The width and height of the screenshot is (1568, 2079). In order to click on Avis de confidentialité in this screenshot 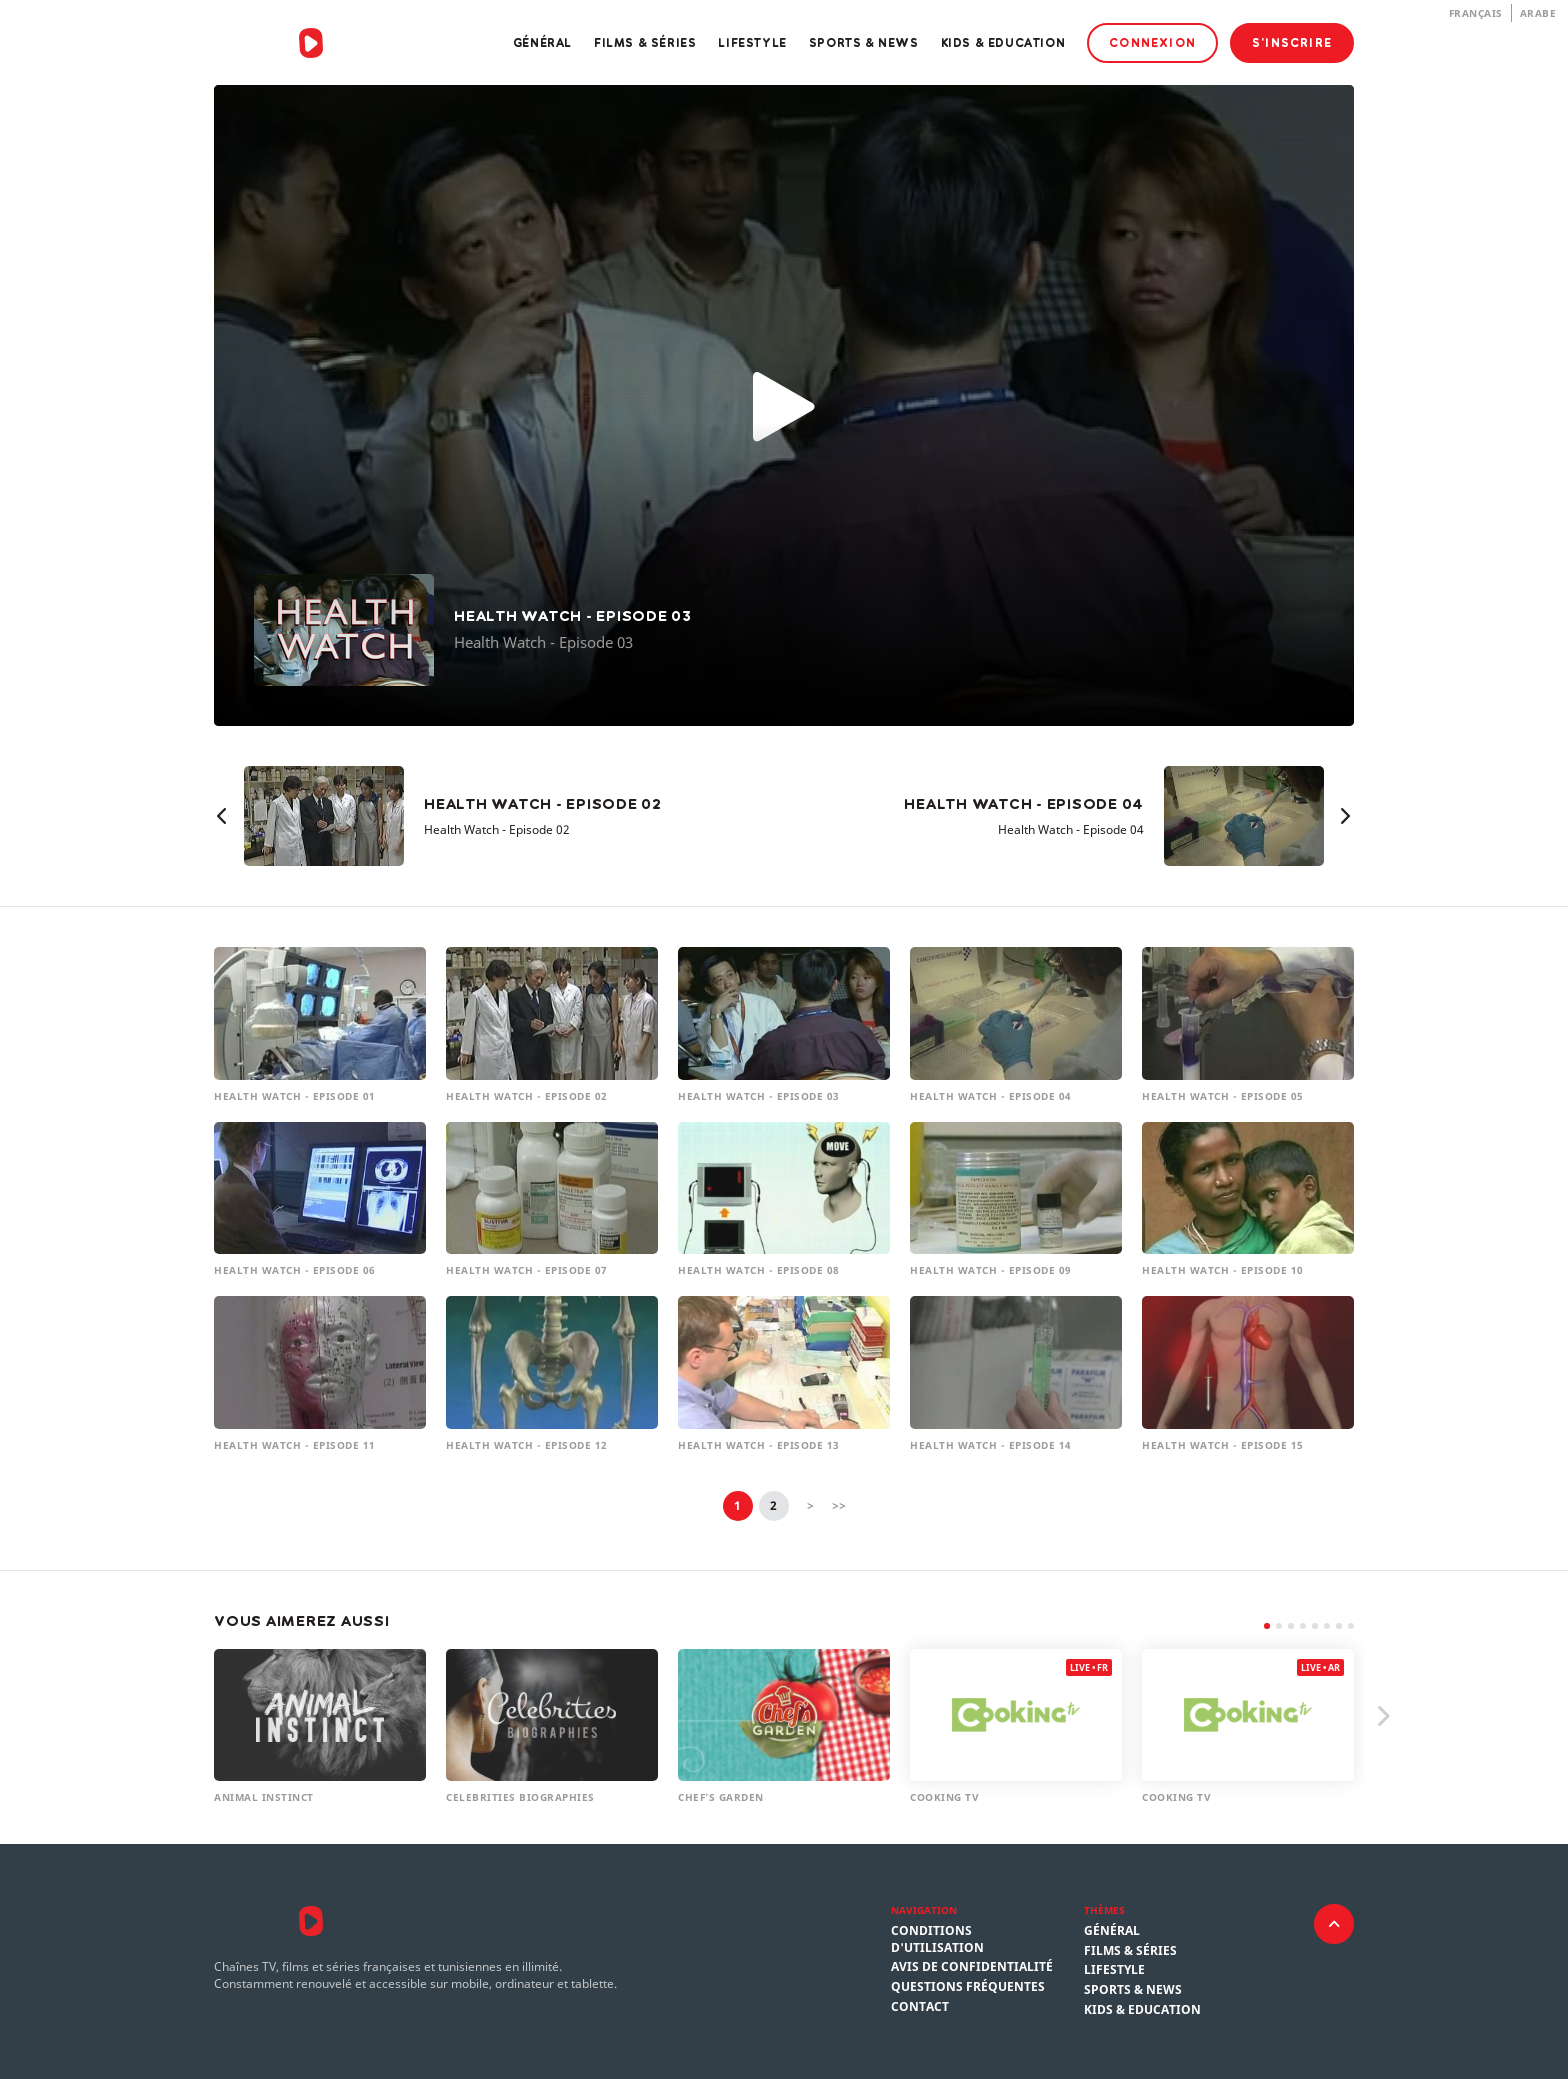, I will do `click(972, 1967)`.